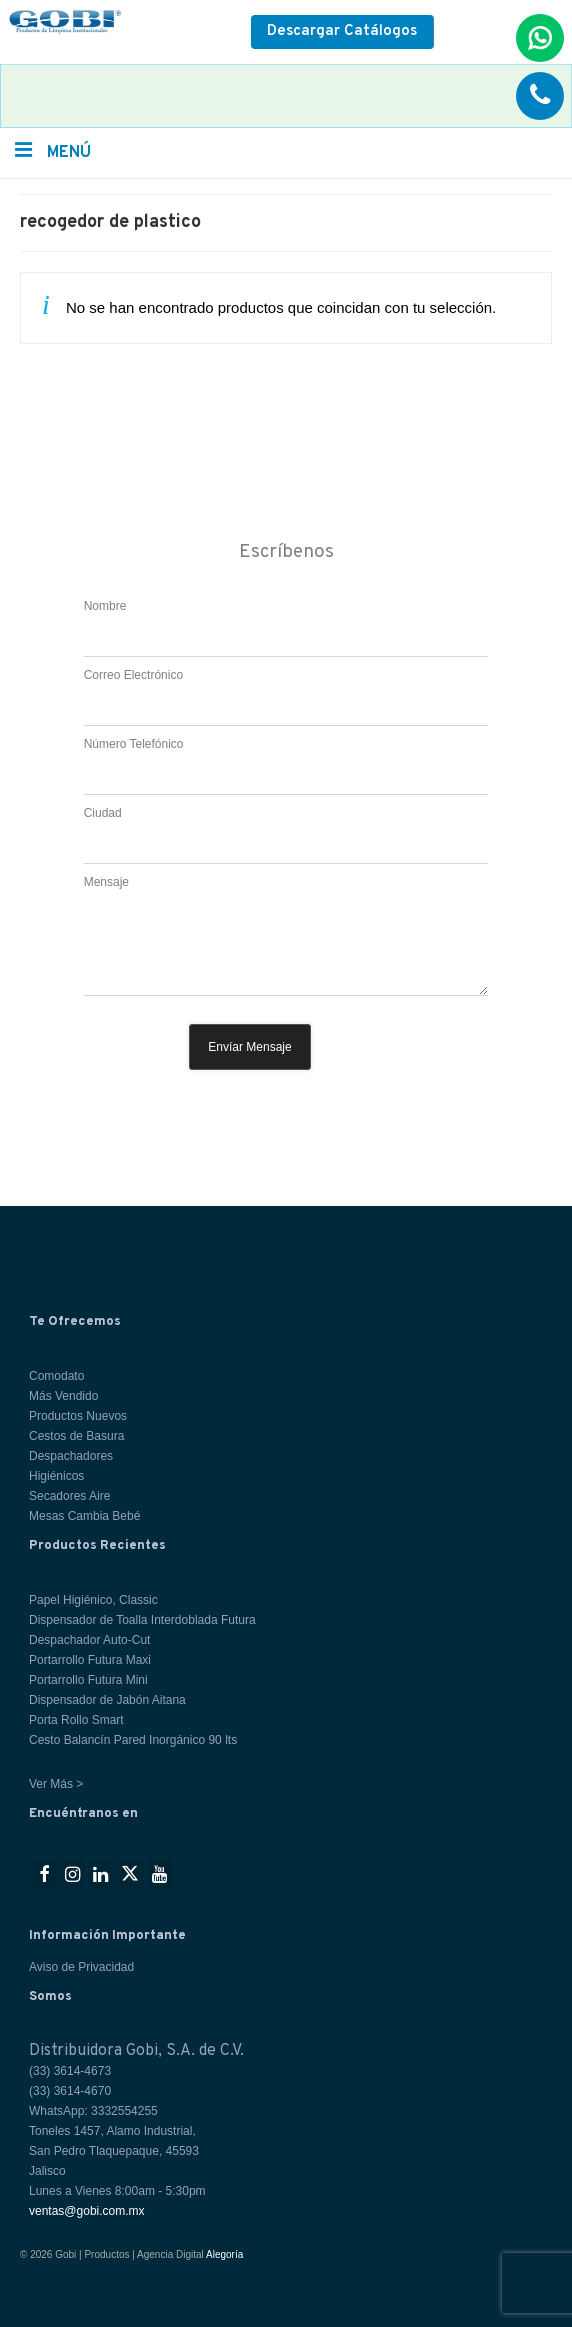  What do you see at coordinates (76, 1436) in the screenshot?
I see `Cestos de Basura` at bounding box center [76, 1436].